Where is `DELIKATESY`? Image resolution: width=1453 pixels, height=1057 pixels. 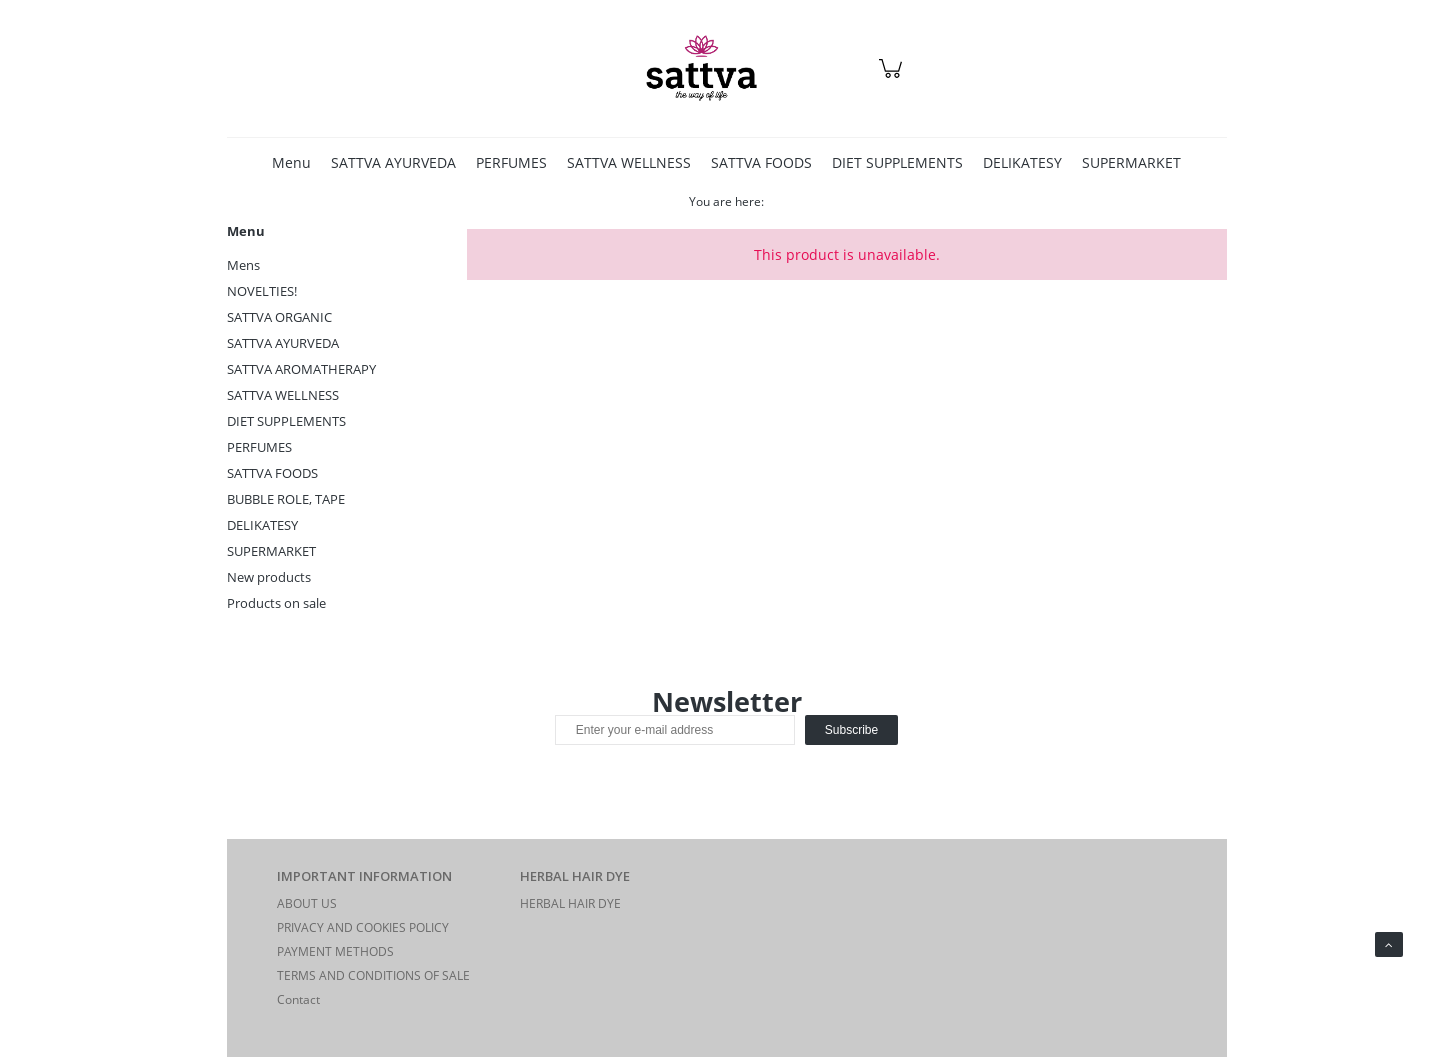
DELIKATESY is located at coordinates (262, 525).